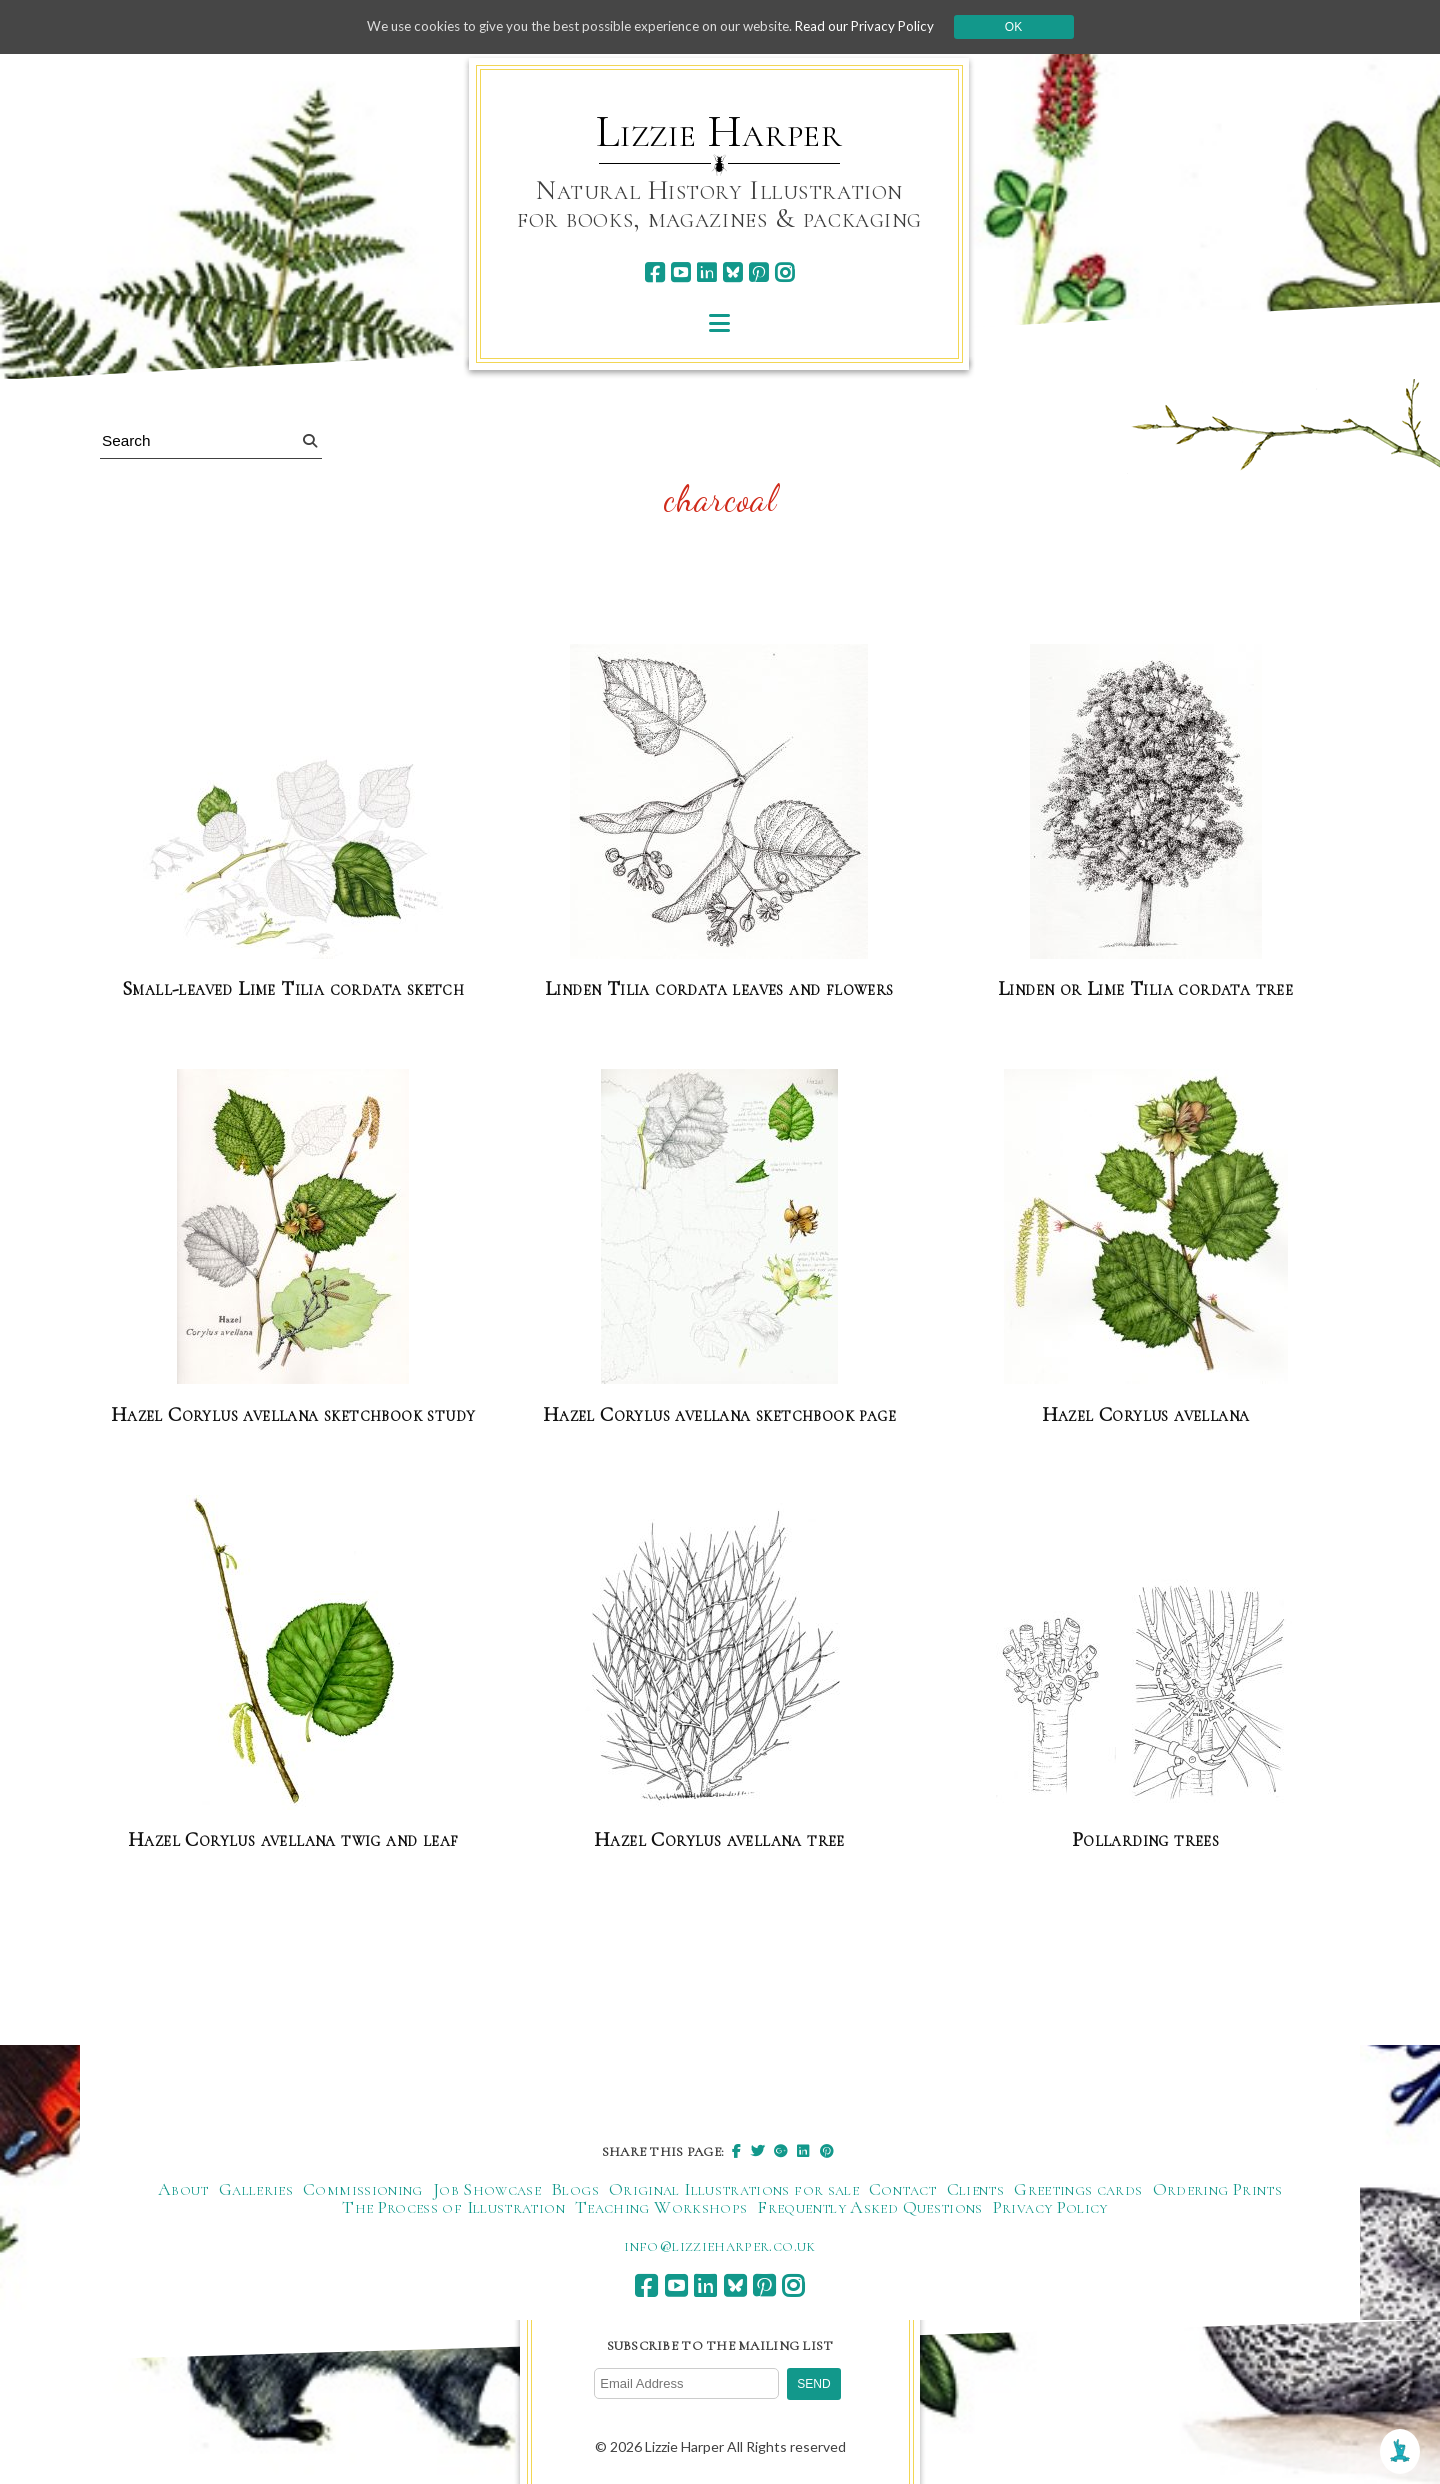 The width and height of the screenshot is (1440, 2484). What do you see at coordinates (734, 2188) in the screenshot?
I see `Original Illustrations for sale` at bounding box center [734, 2188].